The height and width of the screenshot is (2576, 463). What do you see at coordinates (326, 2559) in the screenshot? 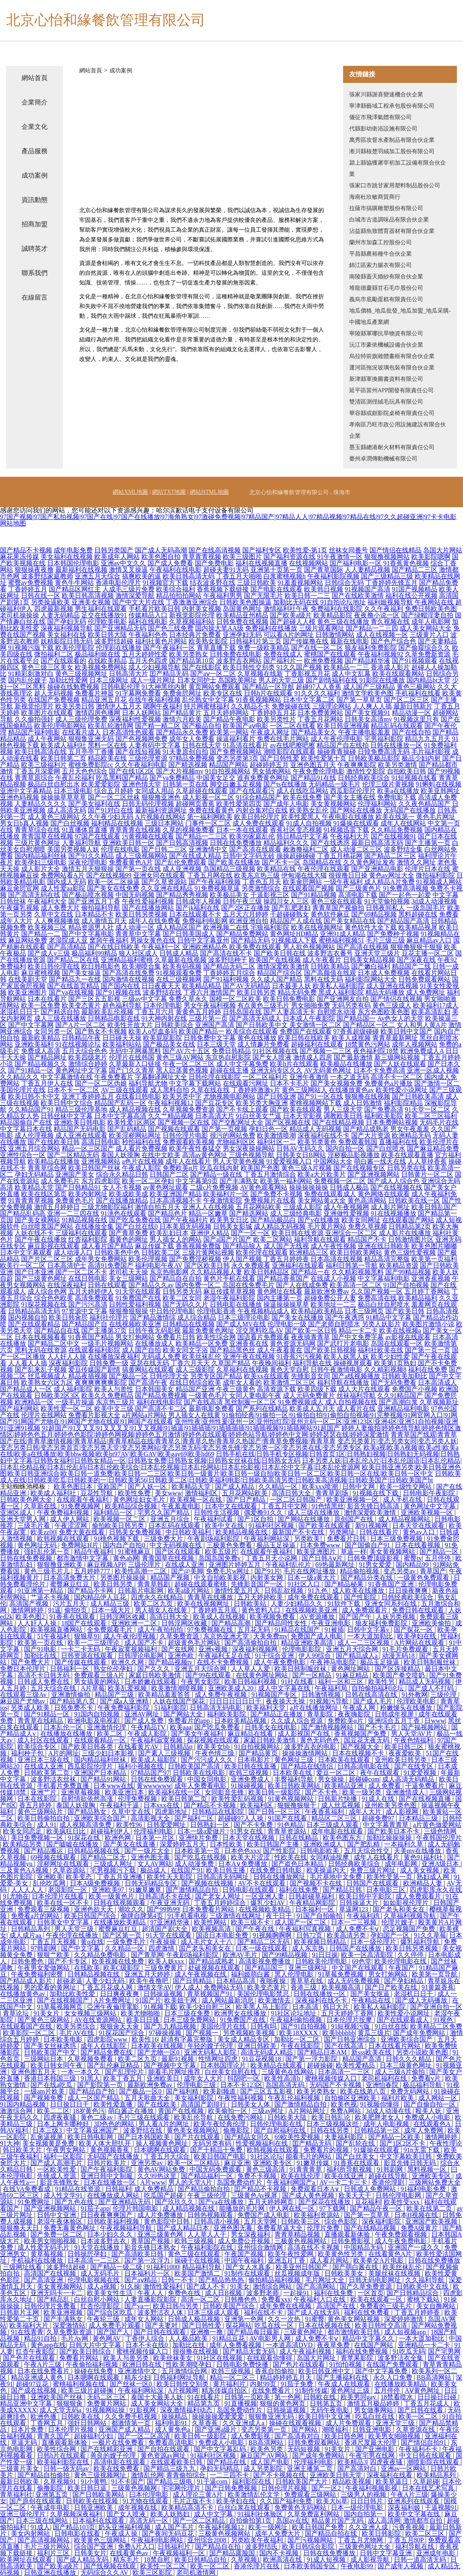
I see `91成人短视频` at bounding box center [326, 2559].